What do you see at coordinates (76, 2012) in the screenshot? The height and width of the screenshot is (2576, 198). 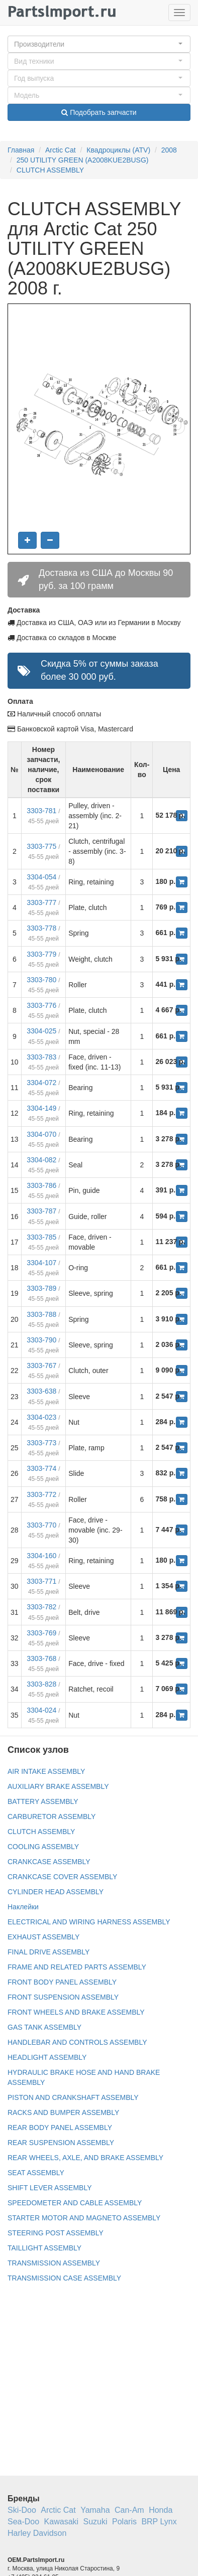 I see `FRONT WHEELS AND BRAKE ASSEMBLY` at bounding box center [76, 2012].